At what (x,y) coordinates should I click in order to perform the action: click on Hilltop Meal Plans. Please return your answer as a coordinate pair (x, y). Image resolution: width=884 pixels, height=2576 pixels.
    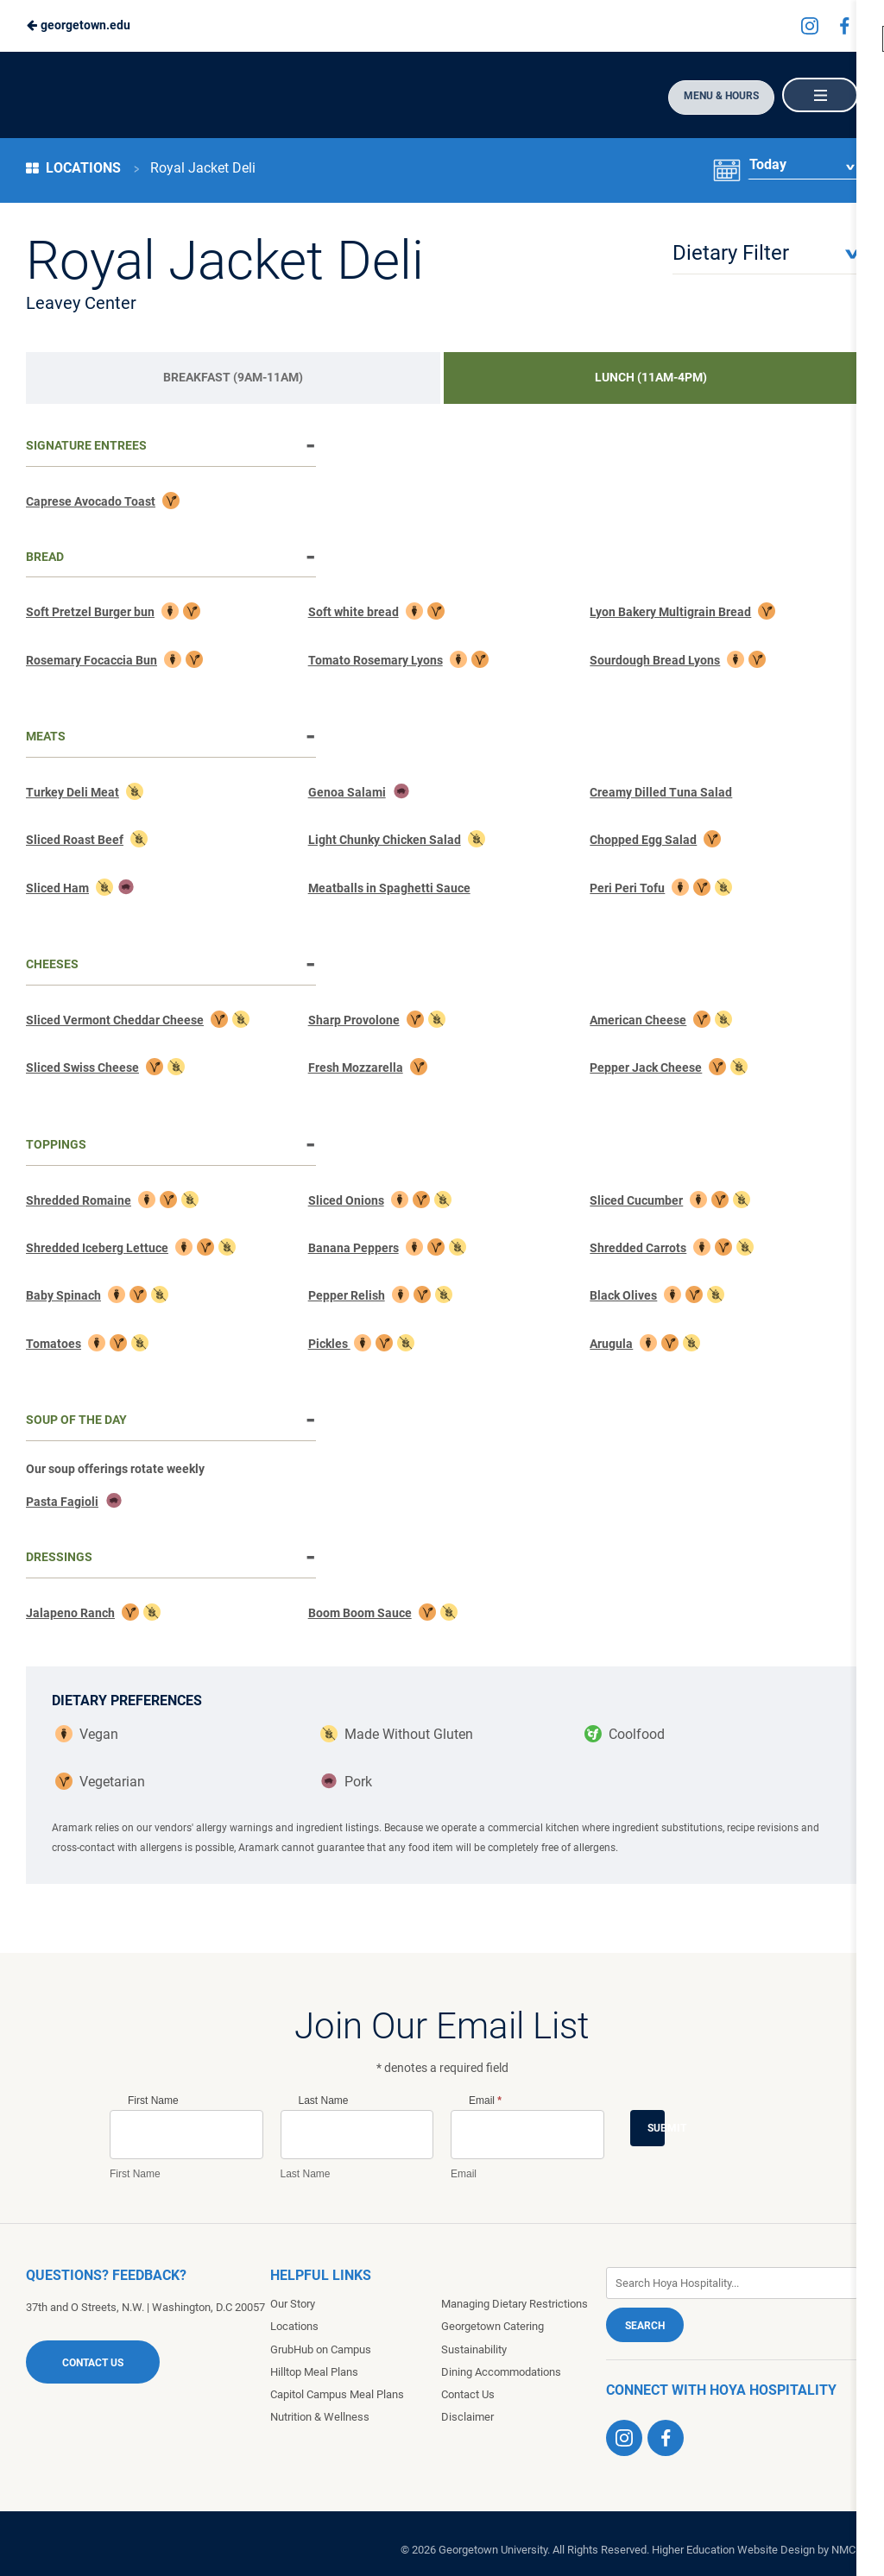
    Looking at the image, I should click on (314, 2371).